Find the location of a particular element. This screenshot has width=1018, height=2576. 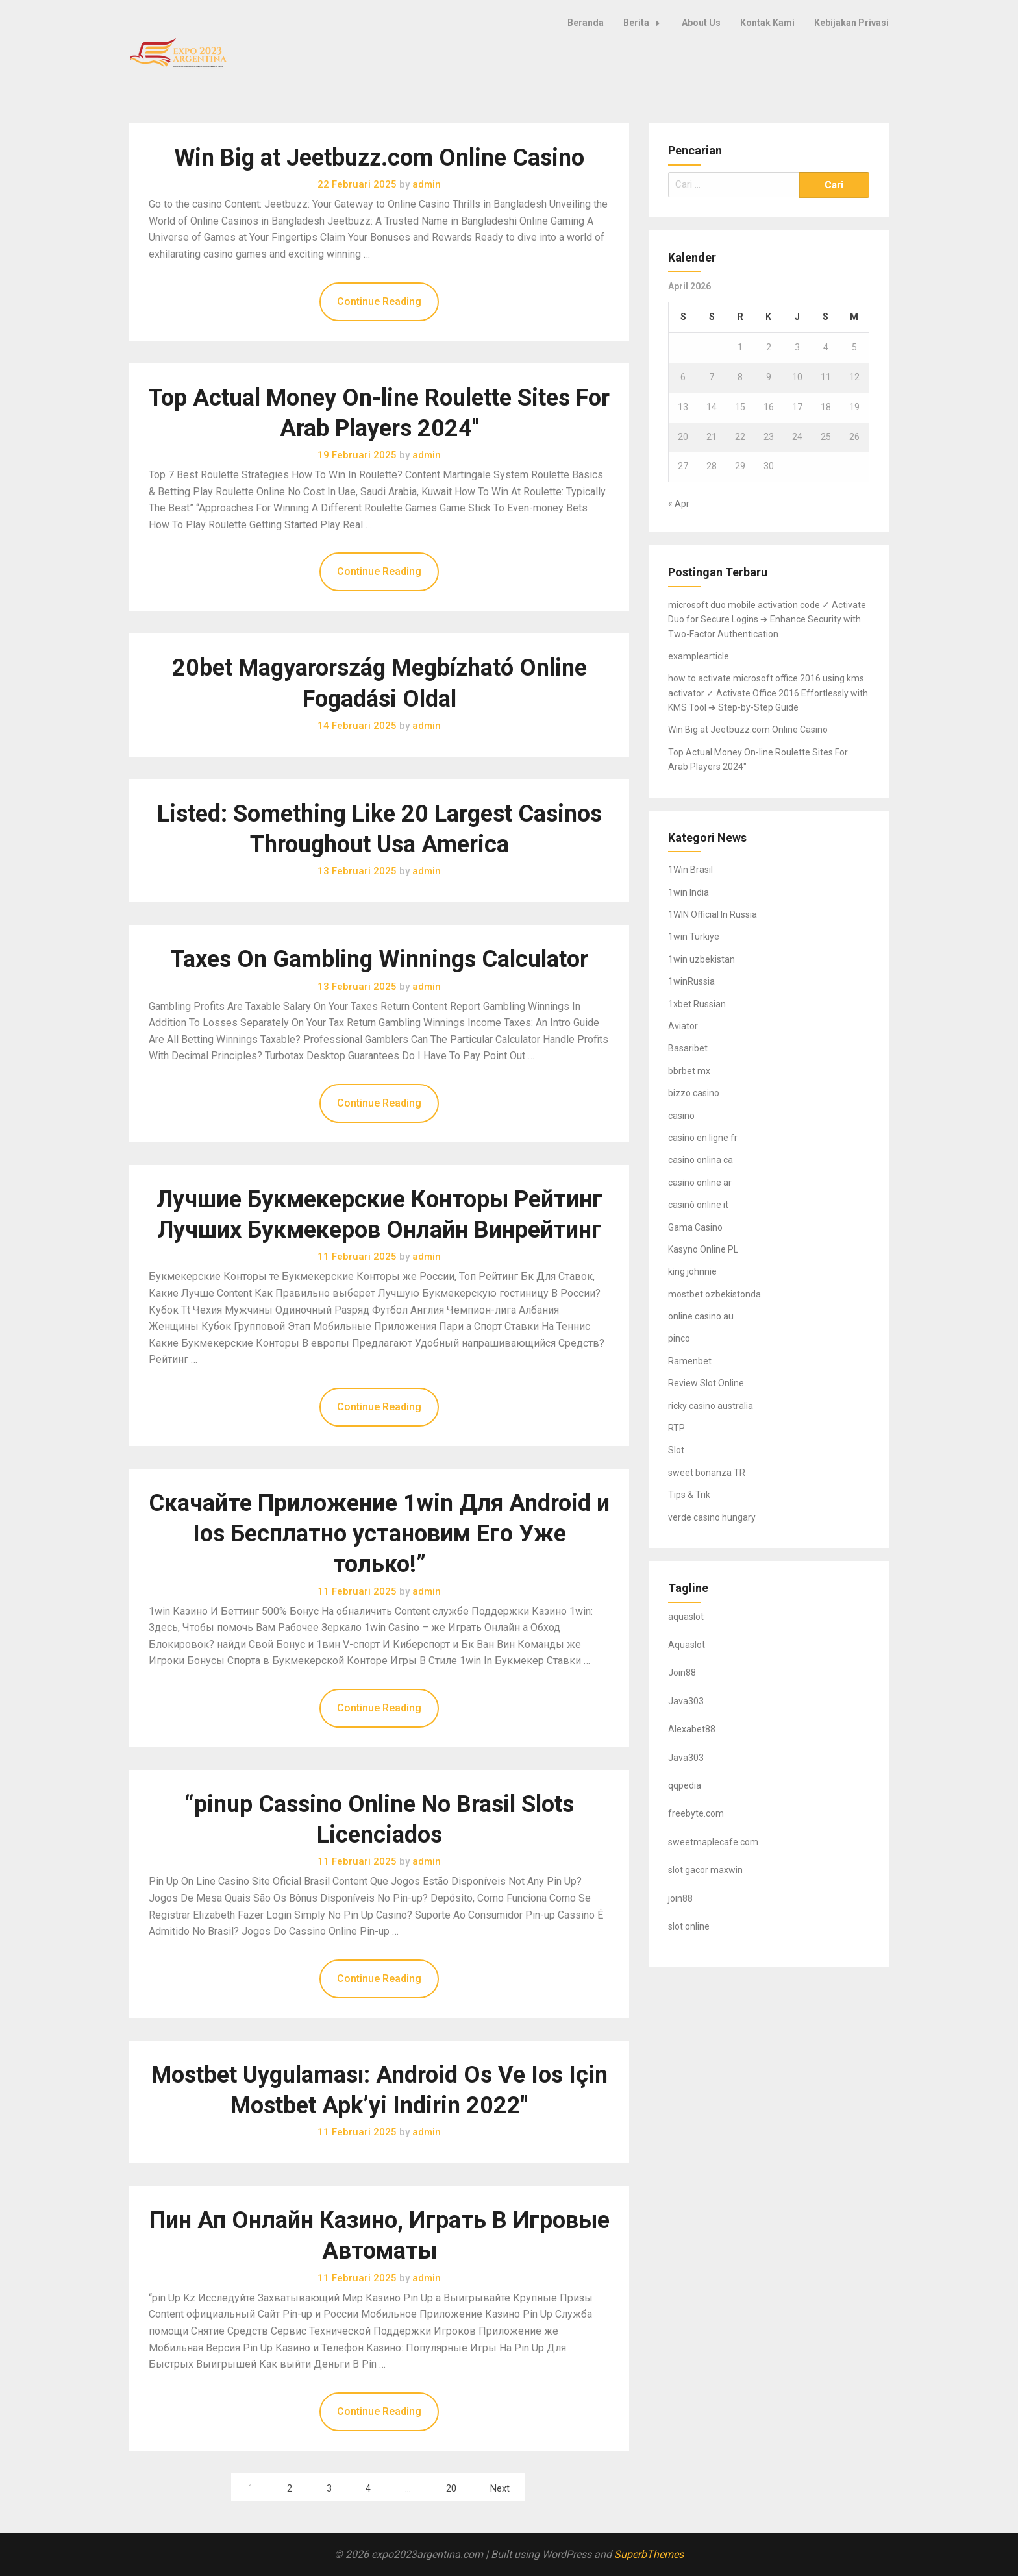

About Us is located at coordinates (701, 23).